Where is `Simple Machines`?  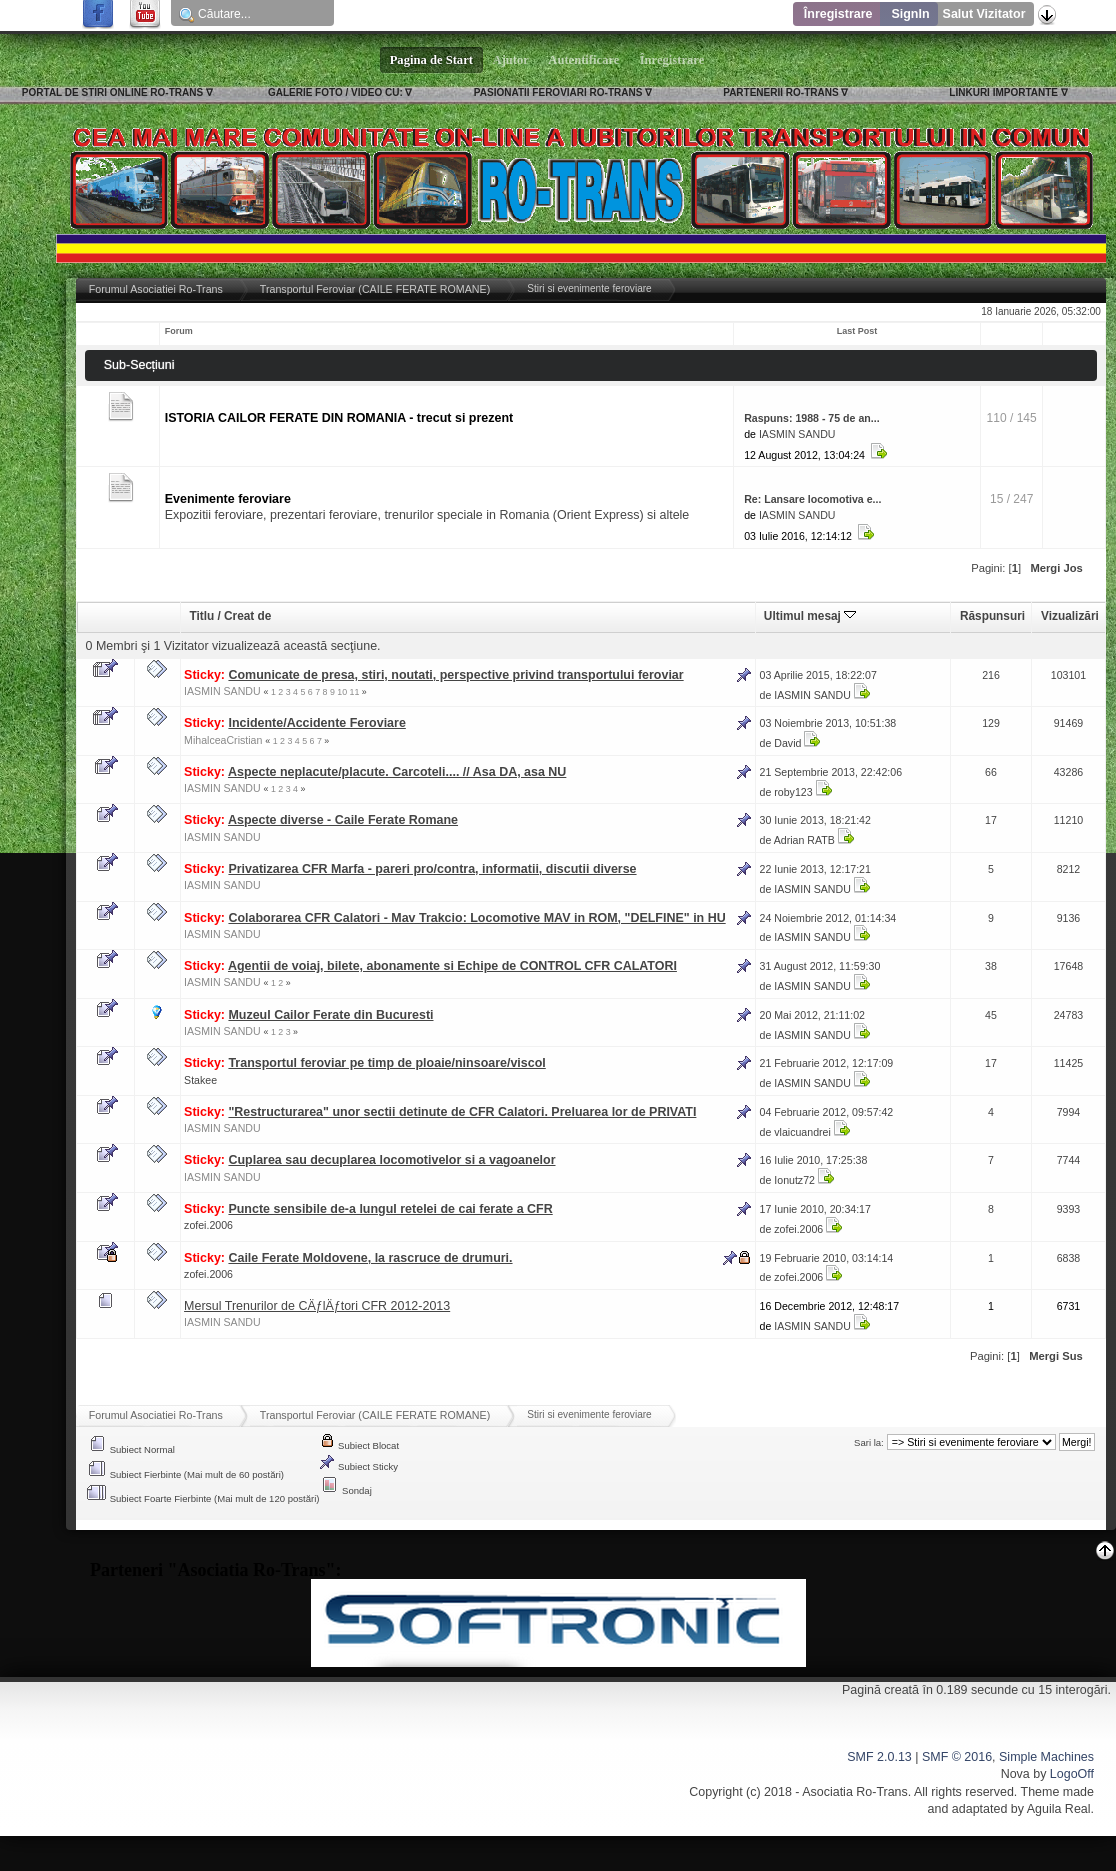
Simple Machines is located at coordinates (1046, 1757).